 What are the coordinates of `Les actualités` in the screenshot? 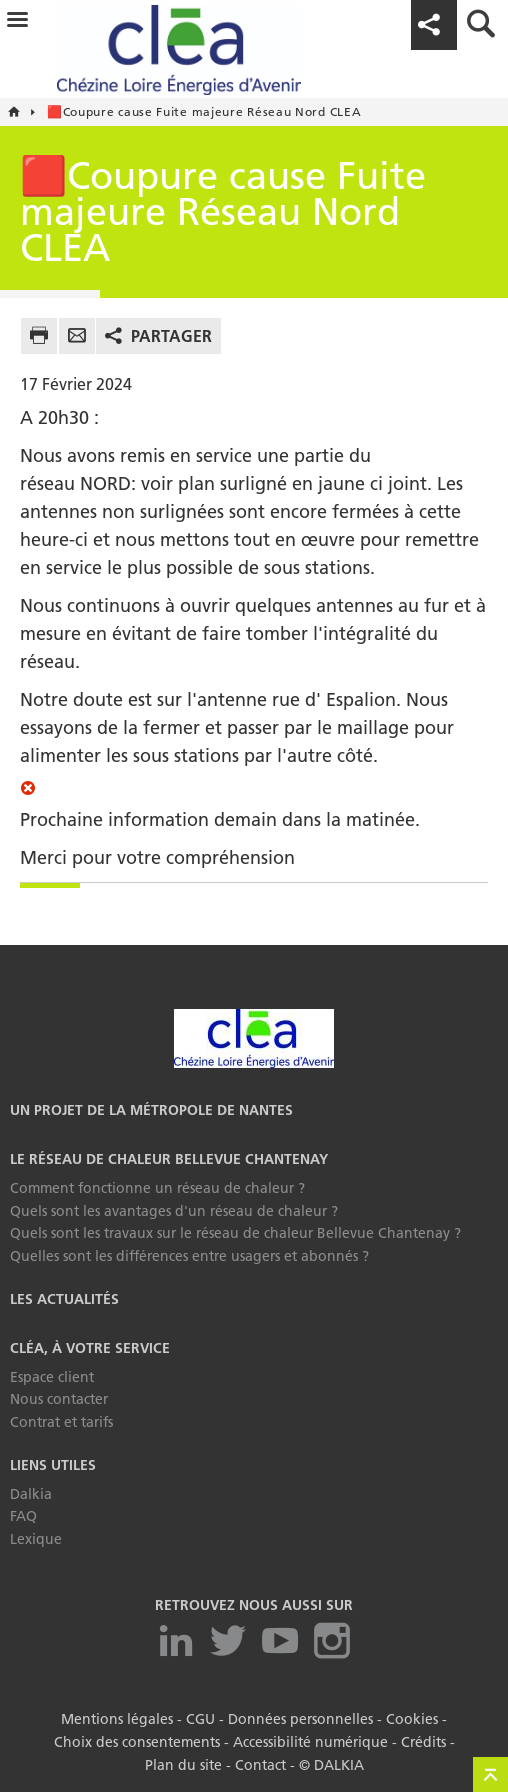 It's located at (64, 1299).